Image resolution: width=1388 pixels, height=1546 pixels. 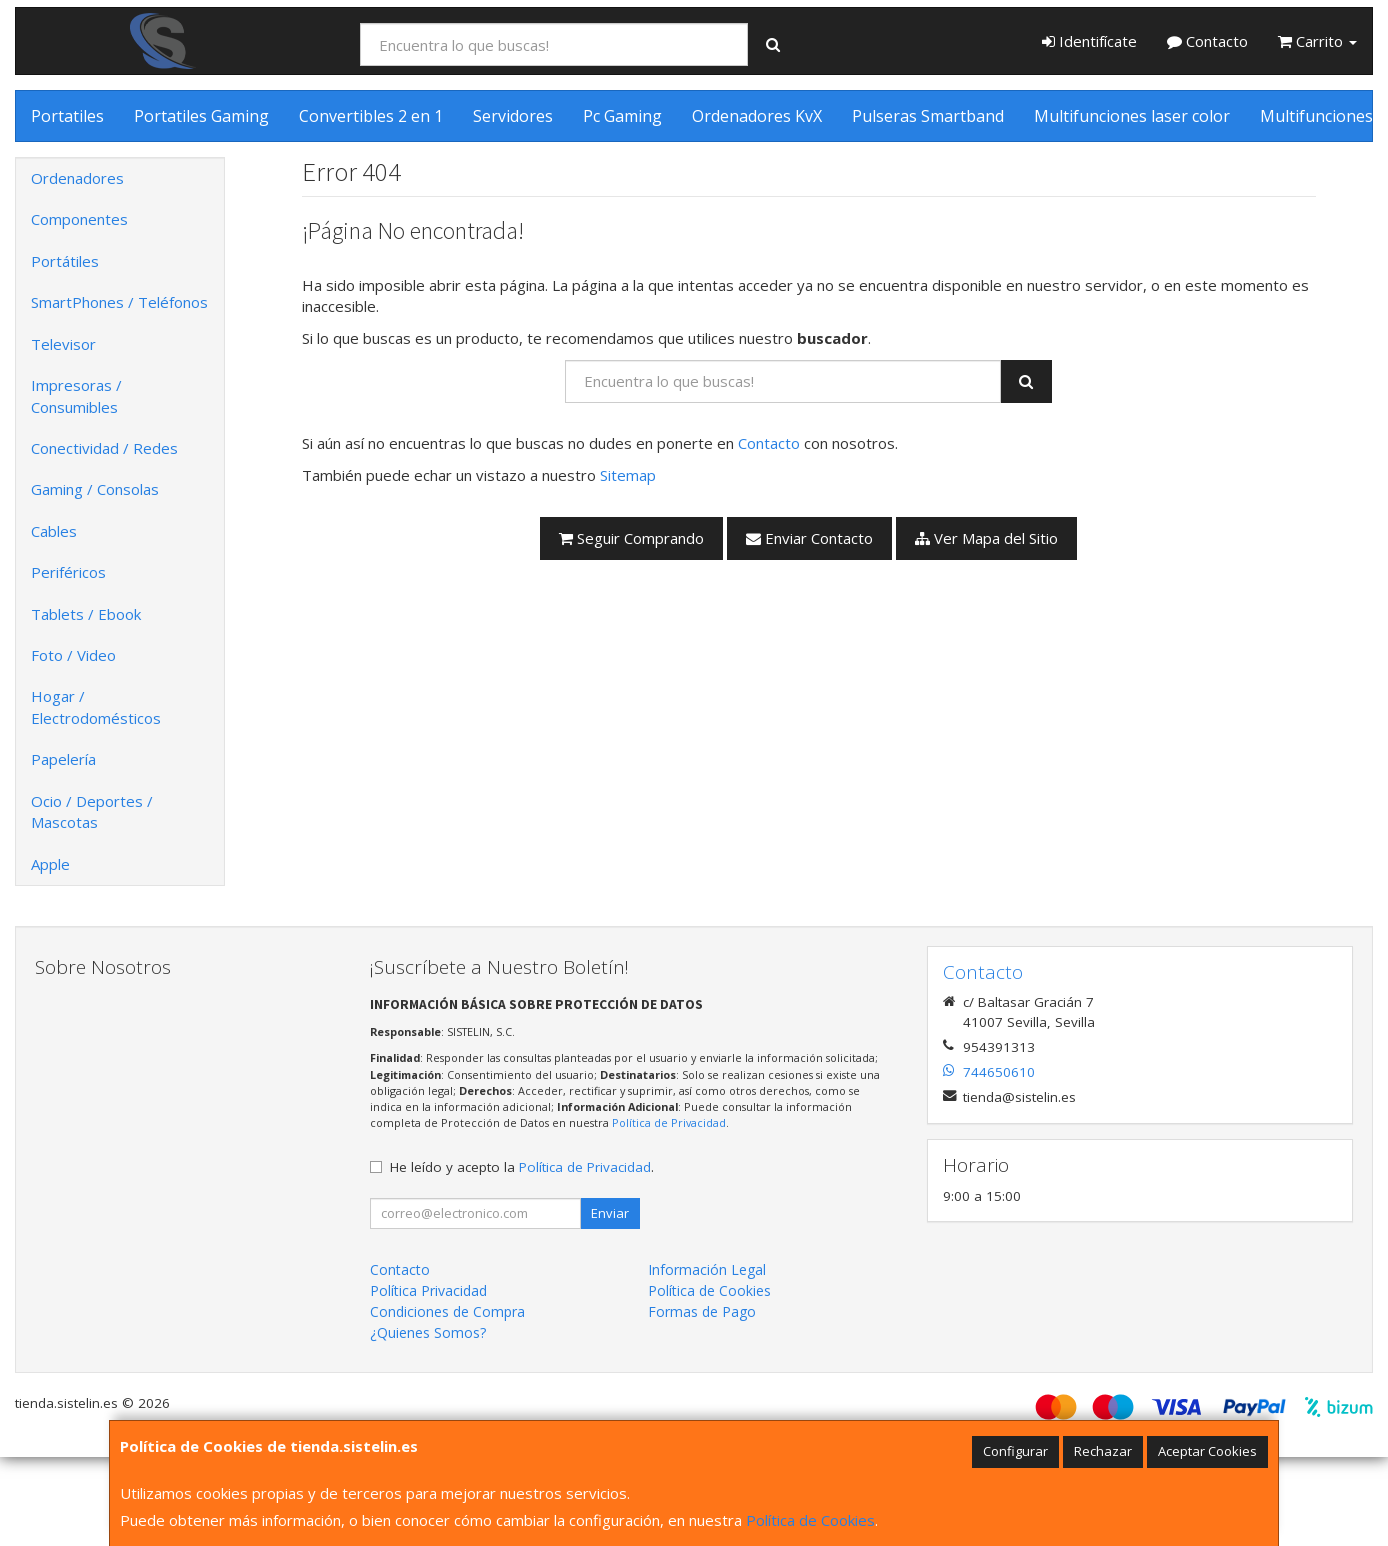 I want to click on Impresoras / Consumibles, so click(x=76, y=395).